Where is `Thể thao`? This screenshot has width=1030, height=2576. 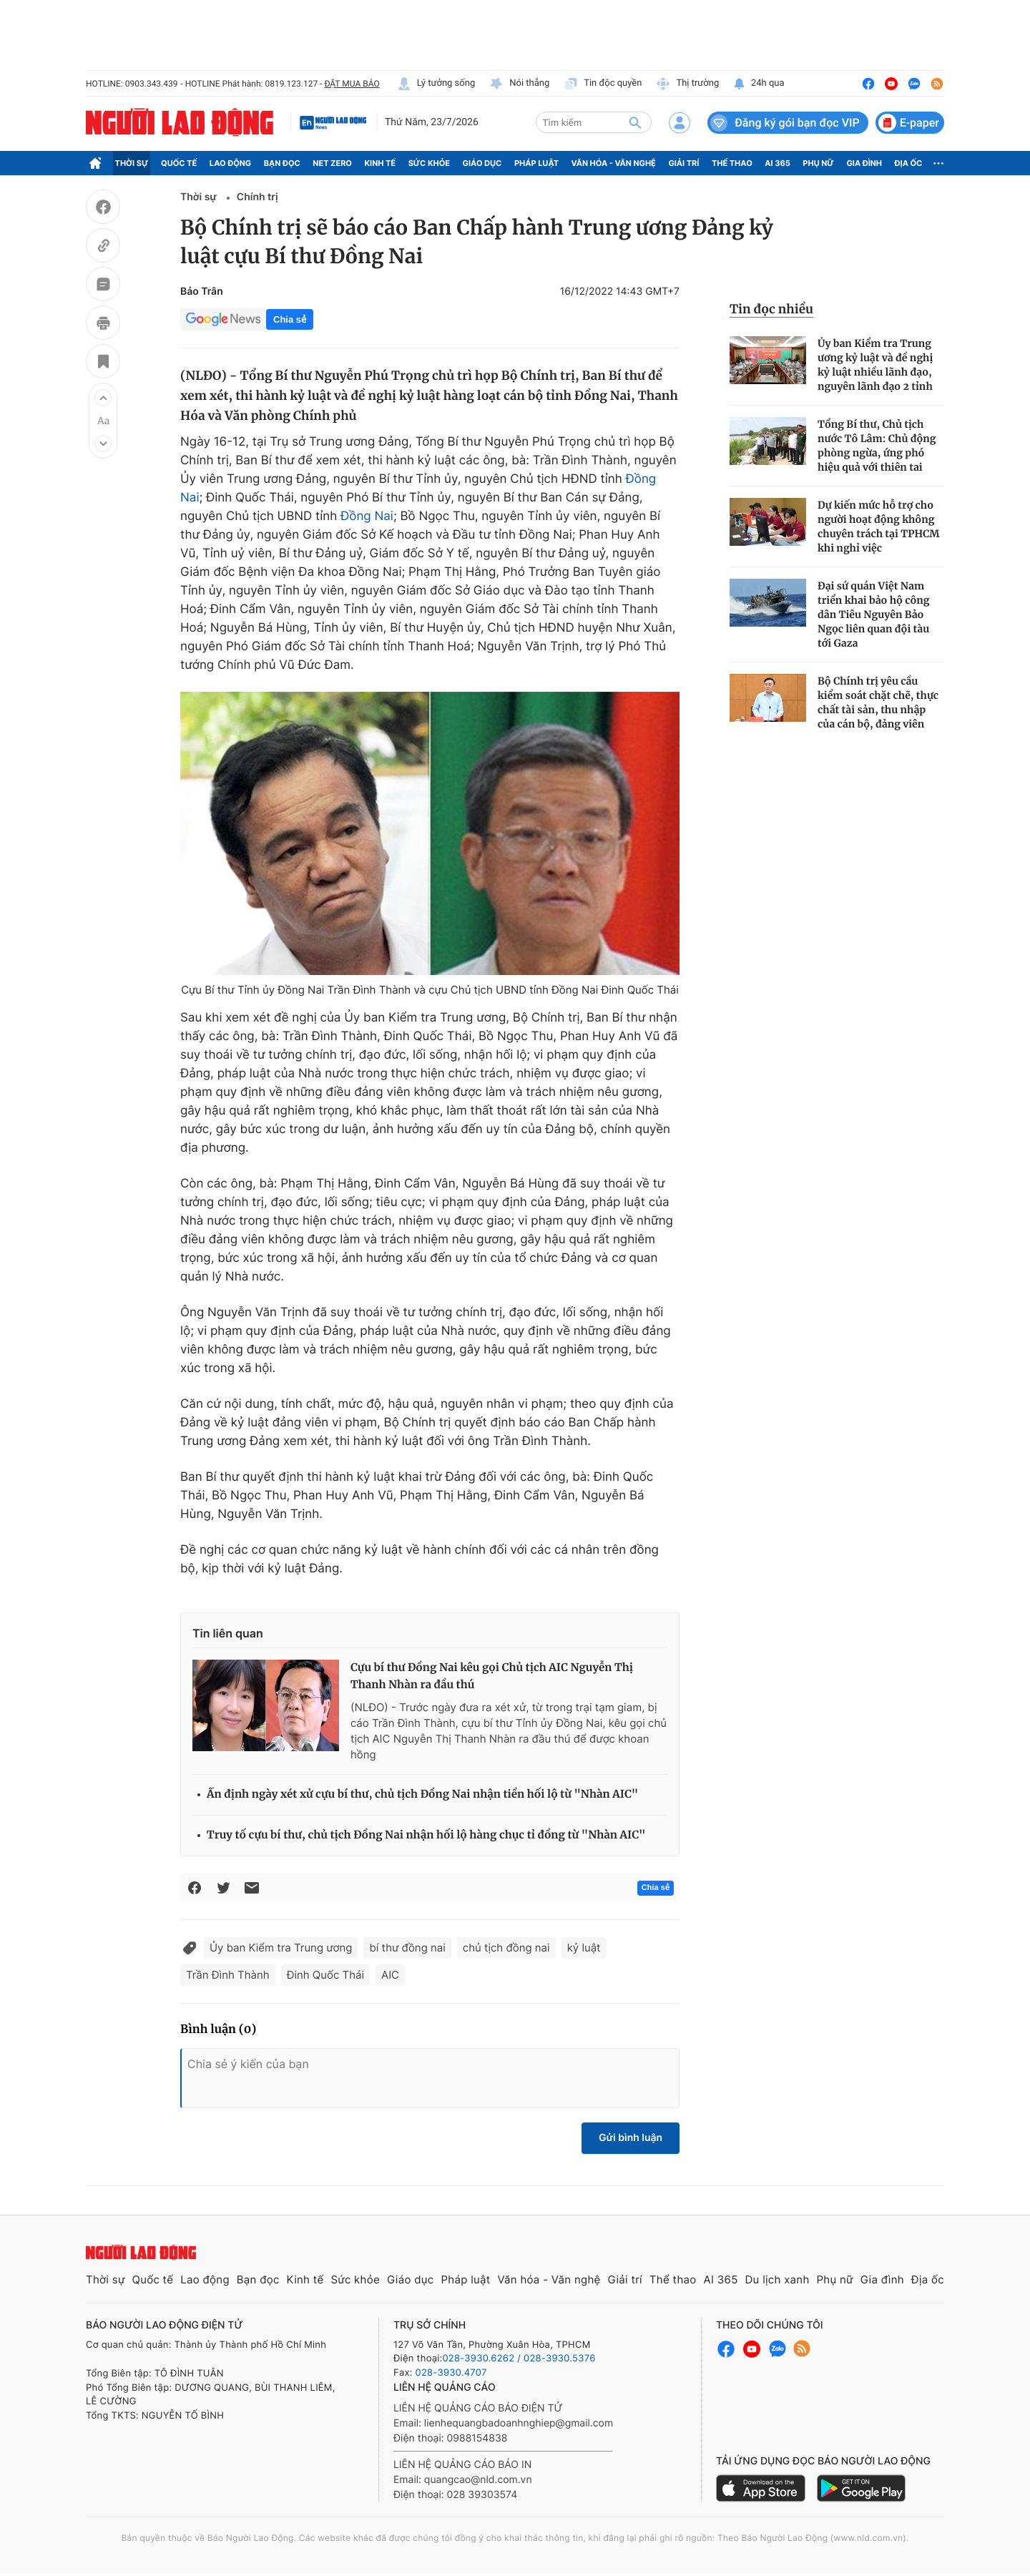
Thể thao is located at coordinates (732, 163).